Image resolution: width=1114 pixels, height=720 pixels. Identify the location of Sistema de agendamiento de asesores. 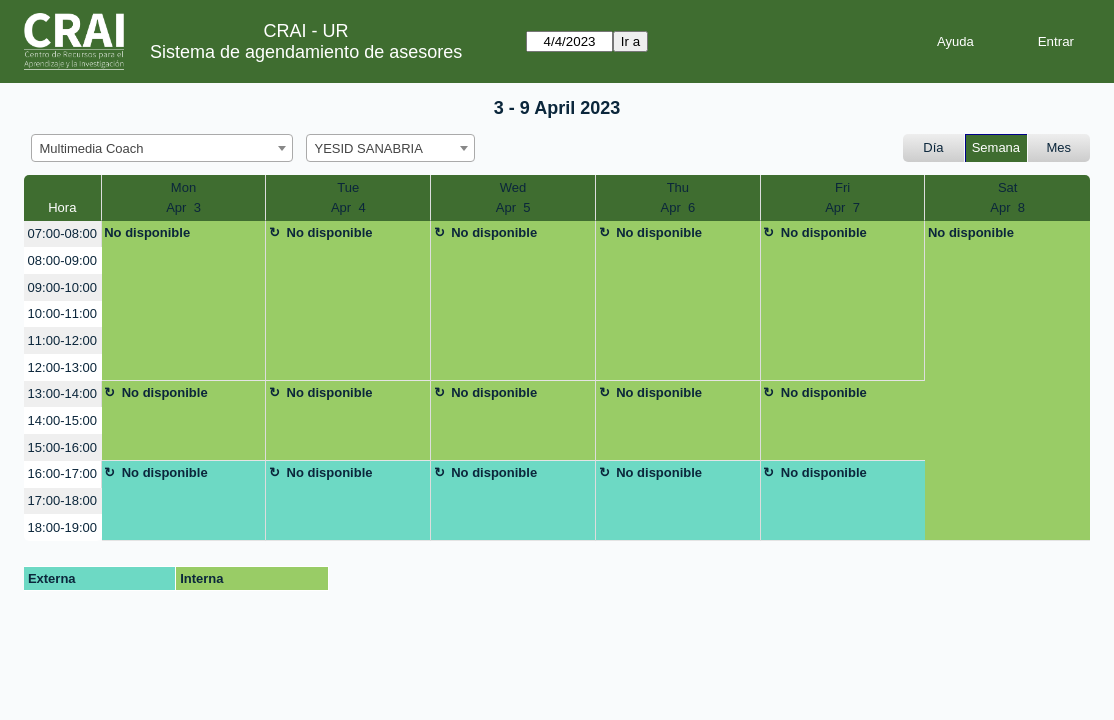
(306, 52).